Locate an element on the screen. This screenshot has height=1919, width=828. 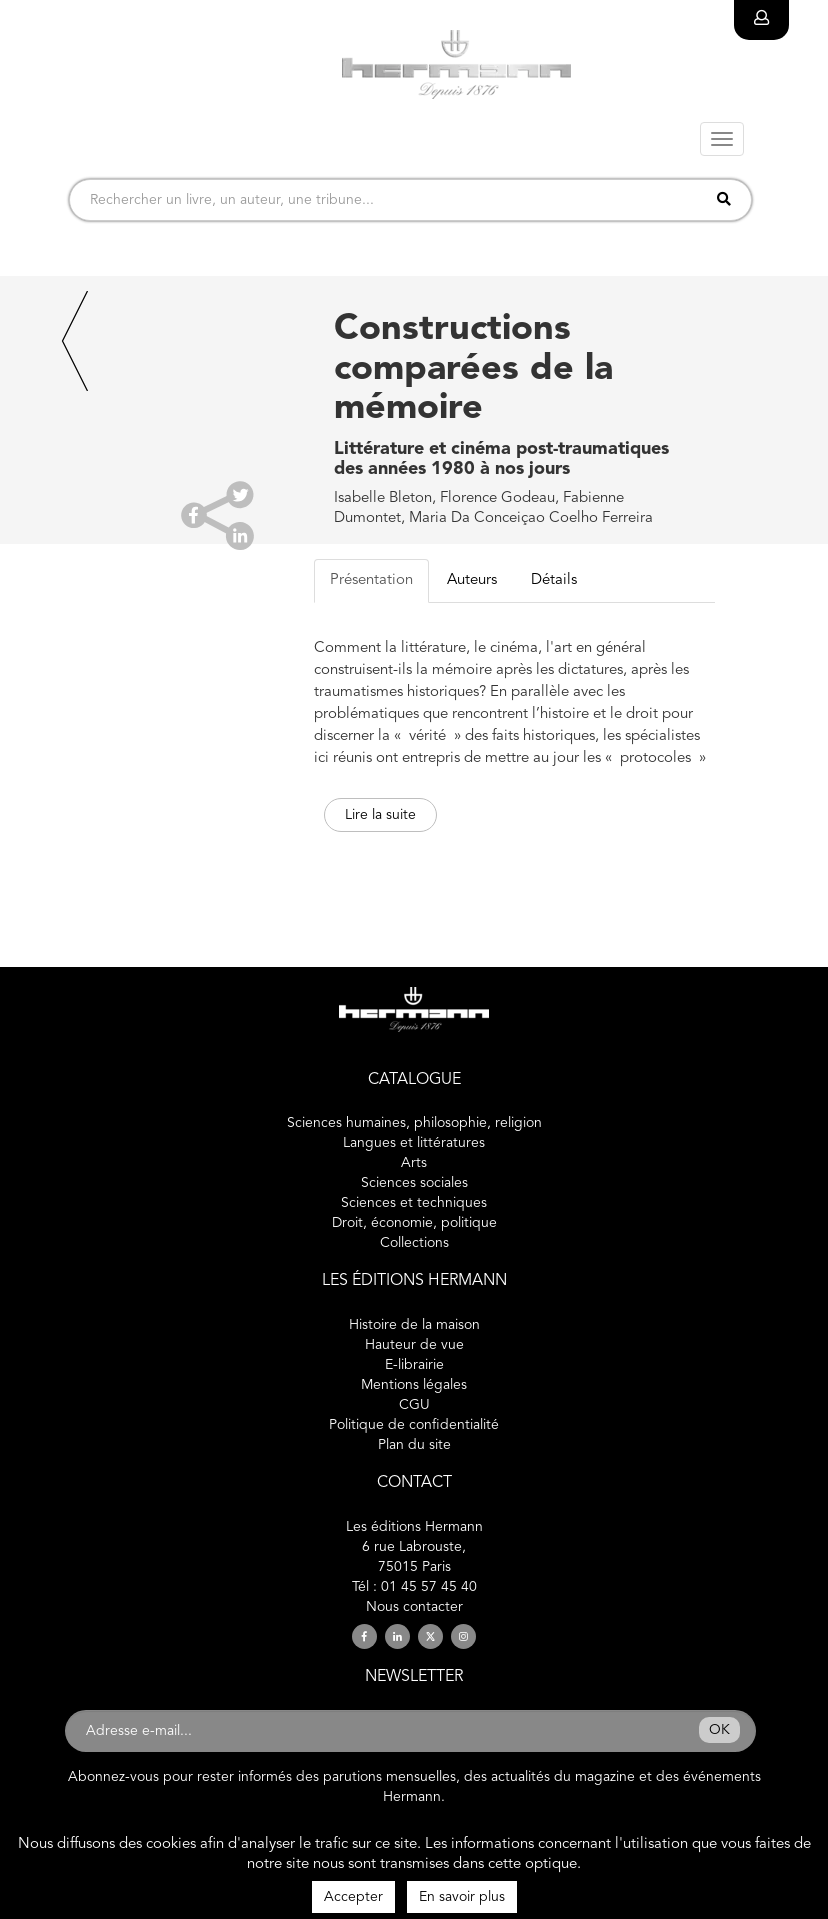
Présentation [tab] is located at coordinates (371, 580).